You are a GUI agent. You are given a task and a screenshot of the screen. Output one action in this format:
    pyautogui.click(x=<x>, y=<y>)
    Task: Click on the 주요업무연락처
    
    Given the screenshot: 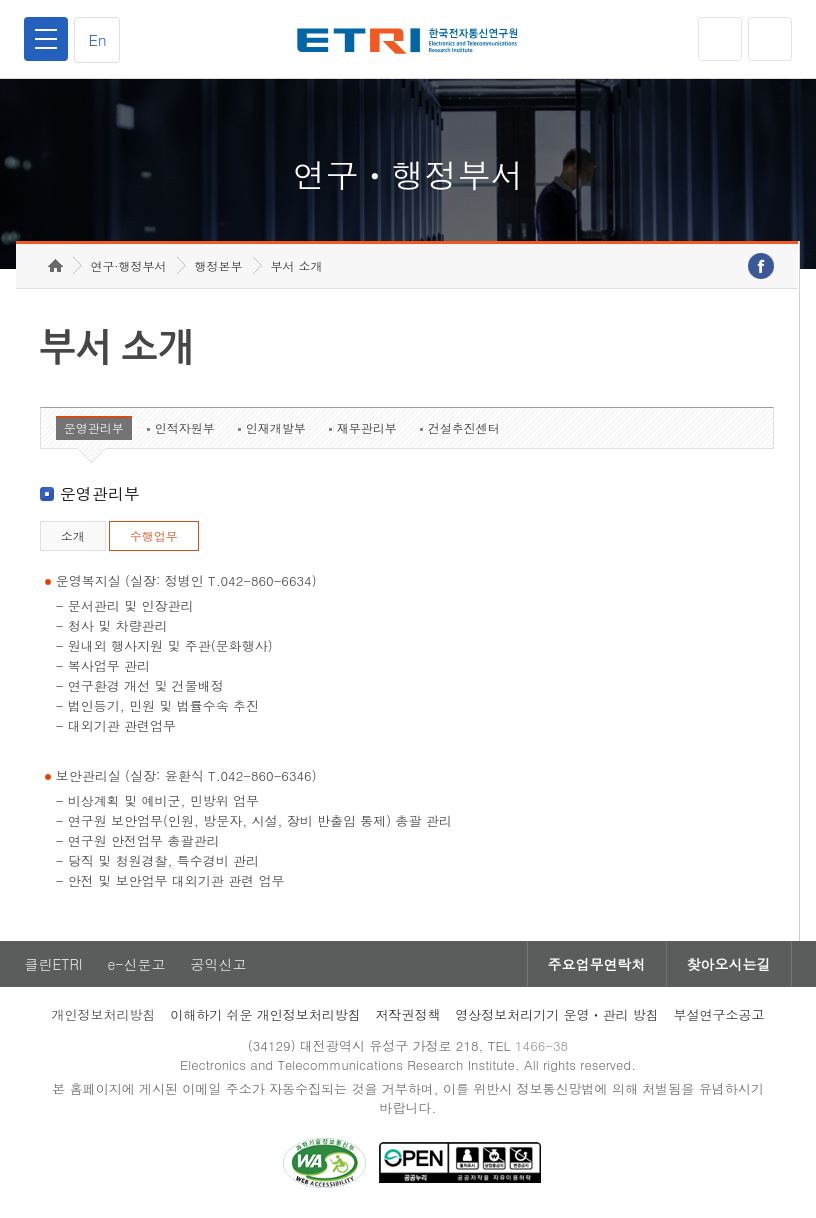 What is the action you would take?
    pyautogui.click(x=597, y=964)
    